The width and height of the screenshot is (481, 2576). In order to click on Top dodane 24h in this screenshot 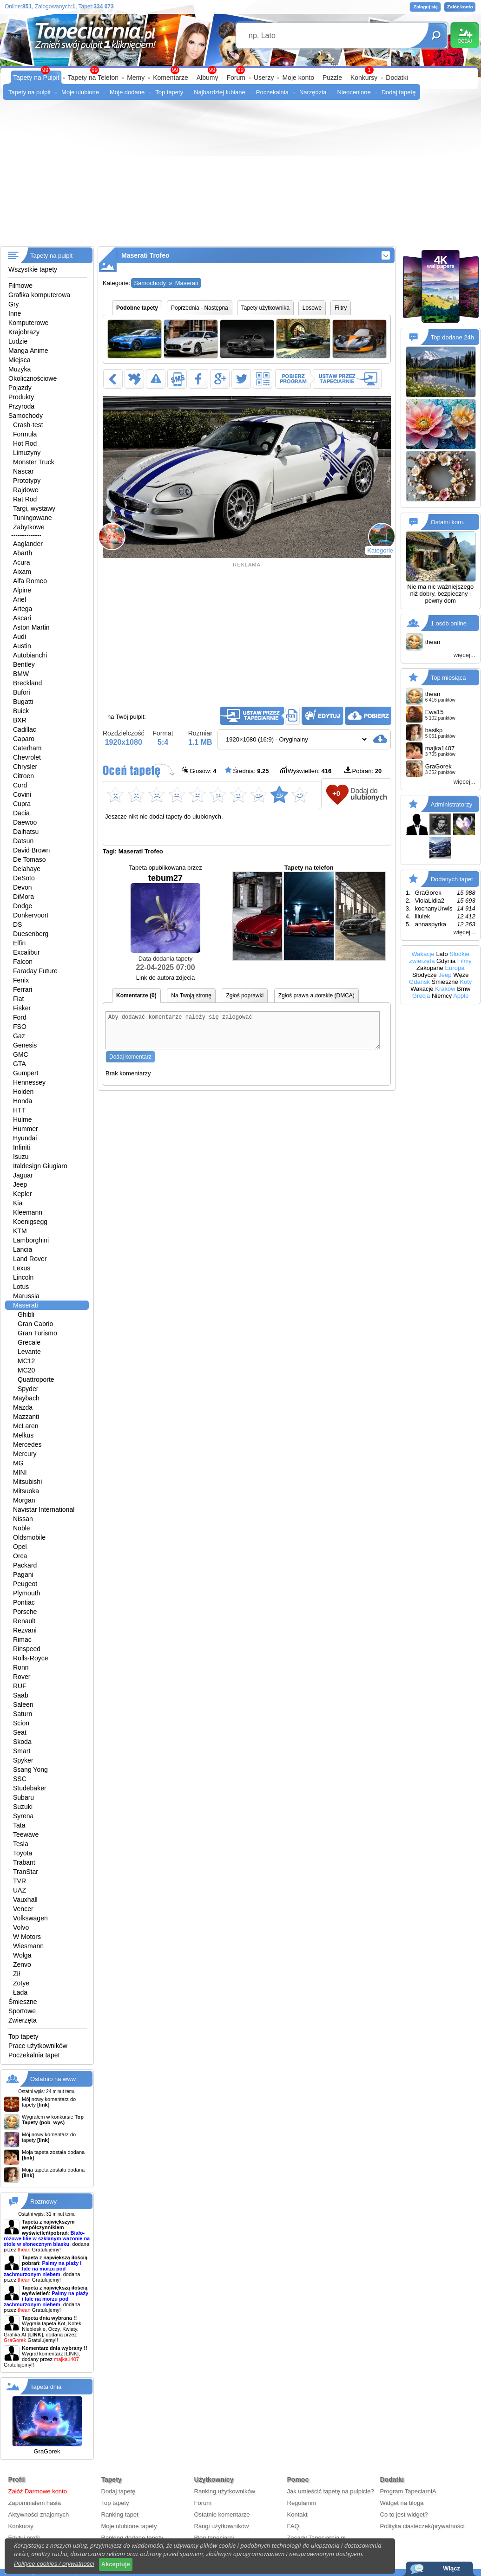, I will do `click(452, 337)`.